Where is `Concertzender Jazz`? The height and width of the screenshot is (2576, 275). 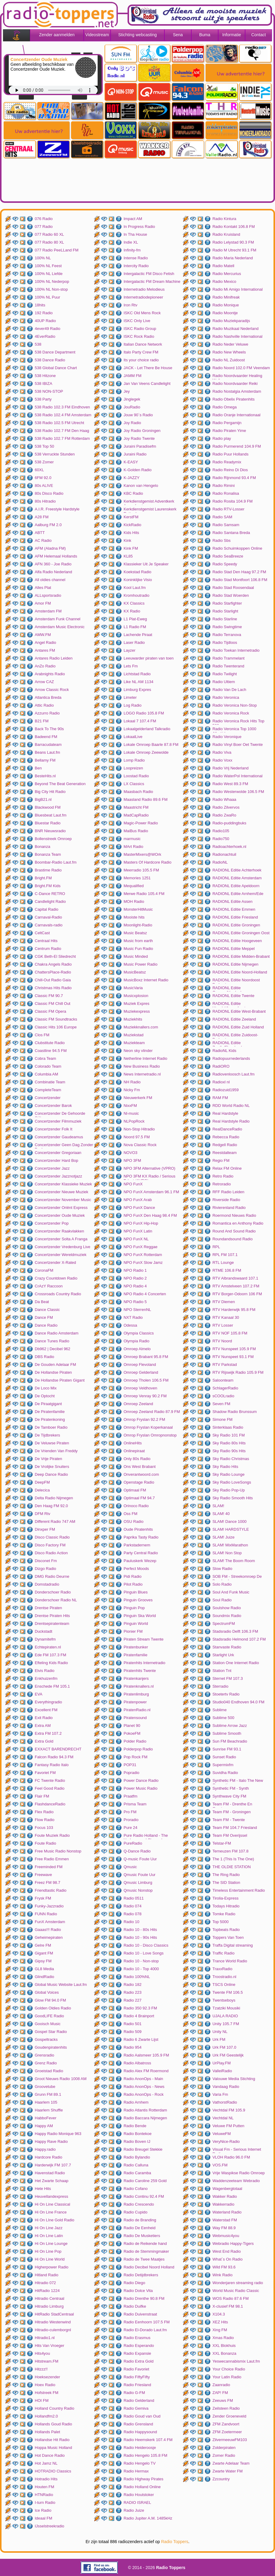 Concertzender Jazz is located at coordinates (52, 1168).